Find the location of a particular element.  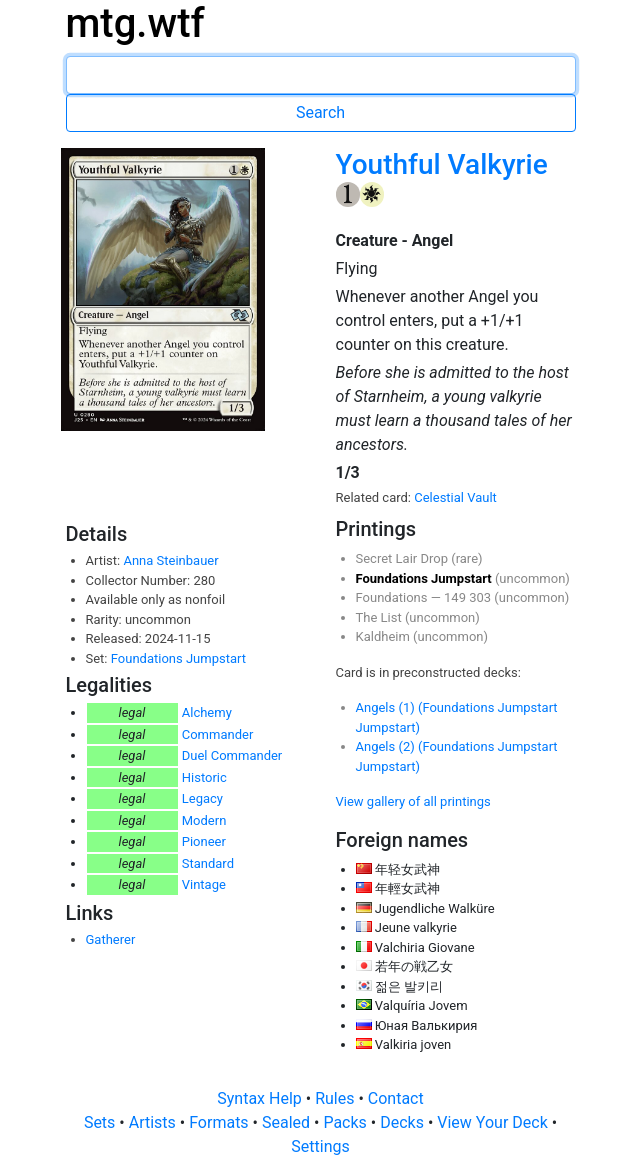

Anna Steinbauer is located at coordinates (170, 560).